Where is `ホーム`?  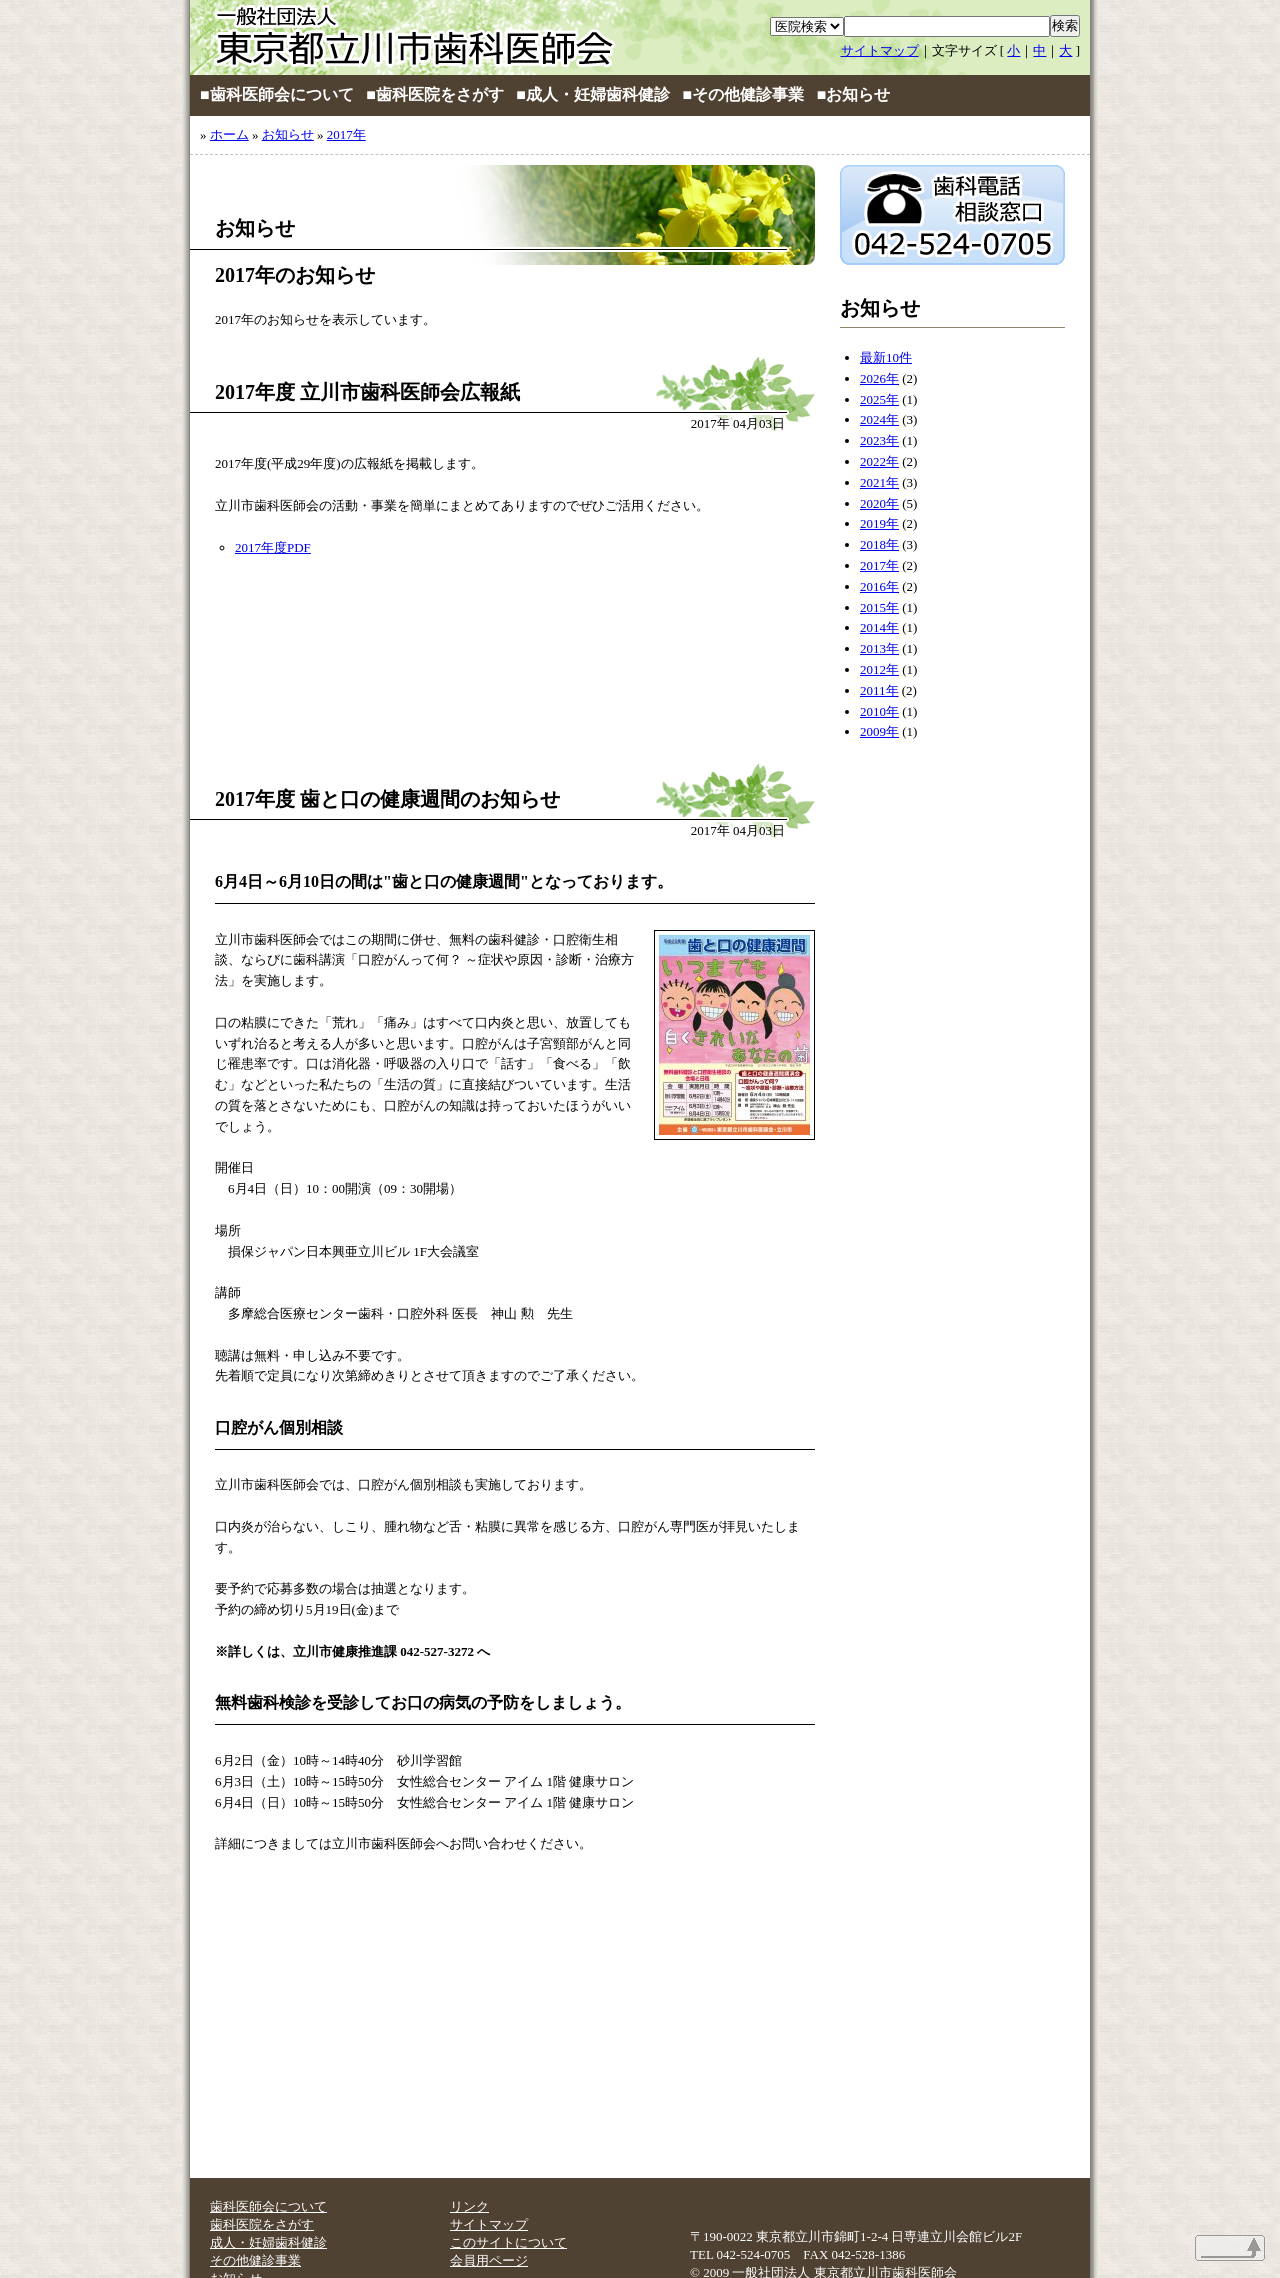 ホーム is located at coordinates (229, 134).